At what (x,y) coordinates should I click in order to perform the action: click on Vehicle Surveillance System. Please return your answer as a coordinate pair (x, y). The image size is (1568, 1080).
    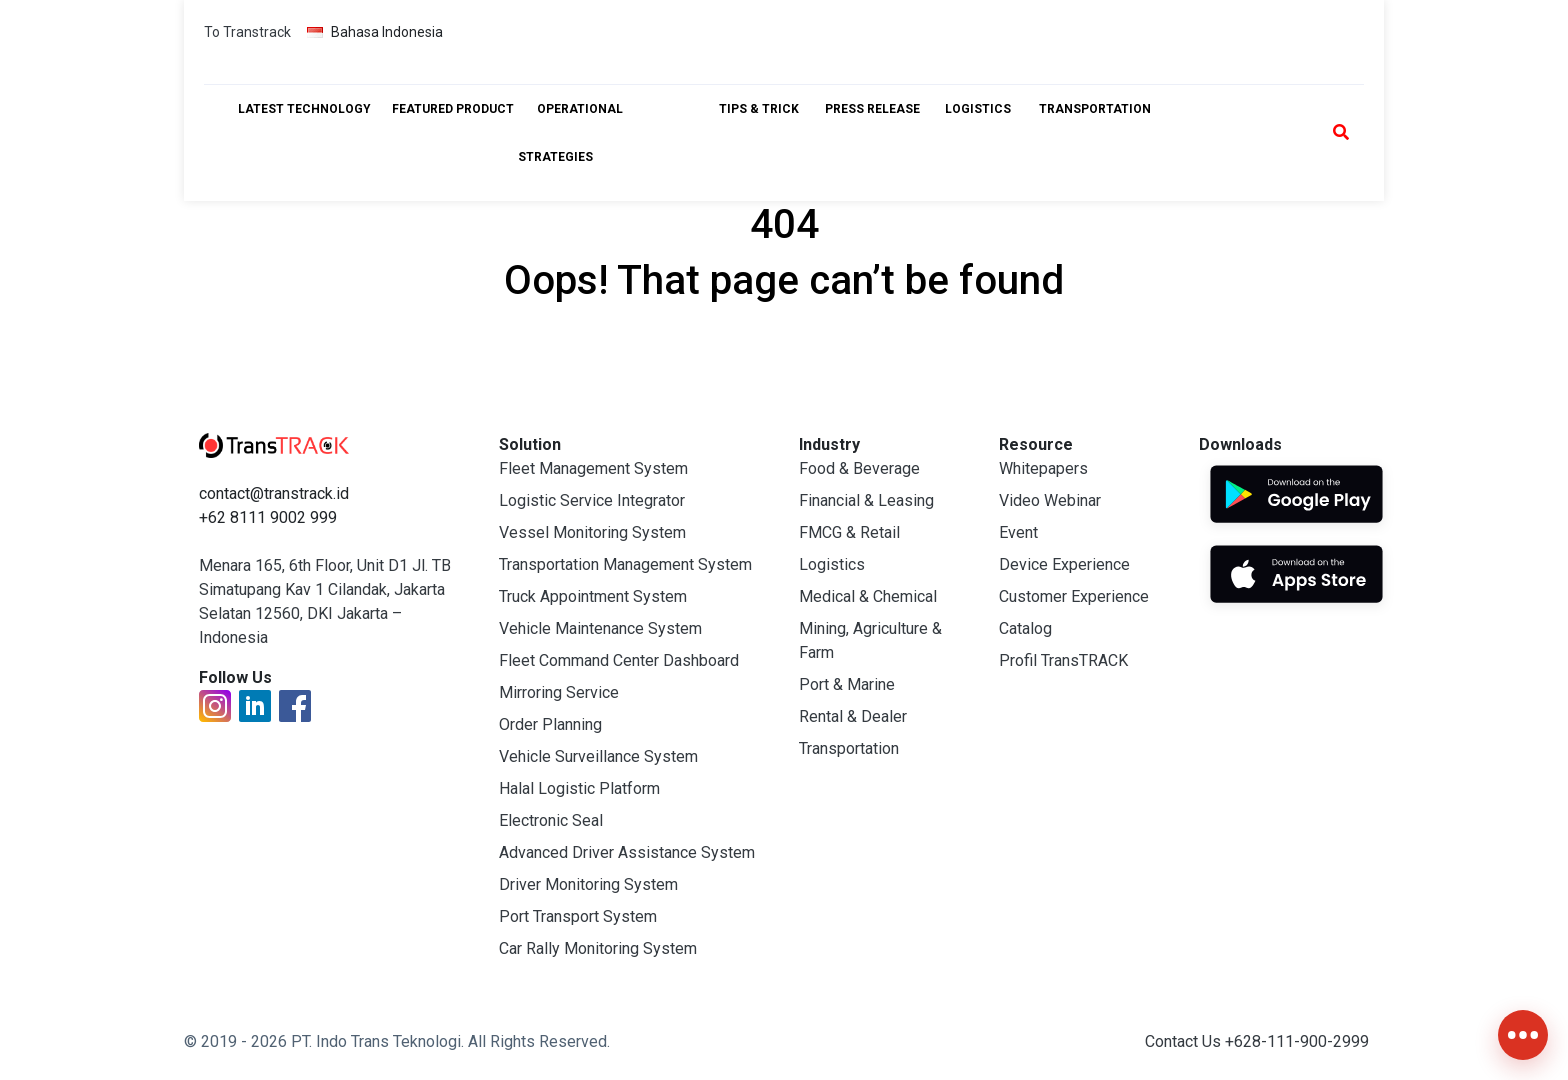
    Looking at the image, I should click on (598, 756).